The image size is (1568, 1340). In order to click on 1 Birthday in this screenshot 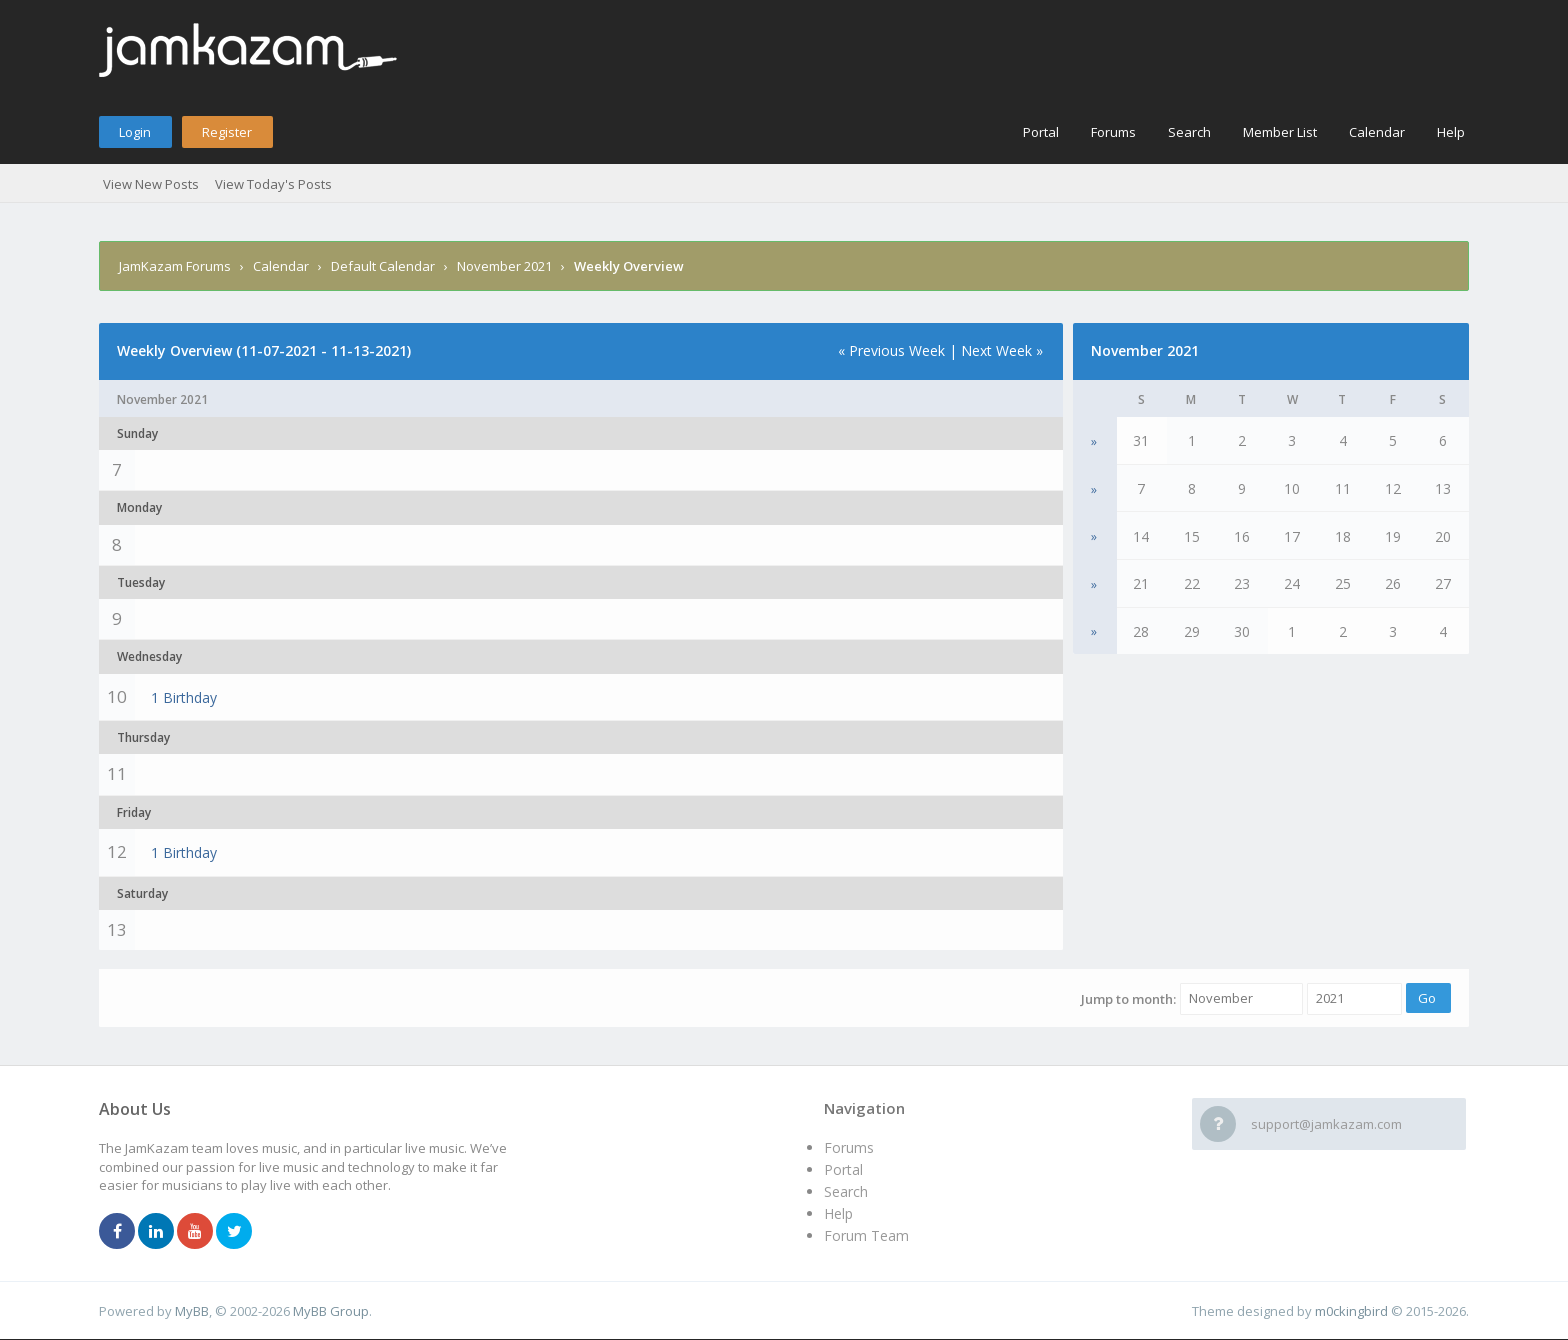, I will do `click(184, 697)`.